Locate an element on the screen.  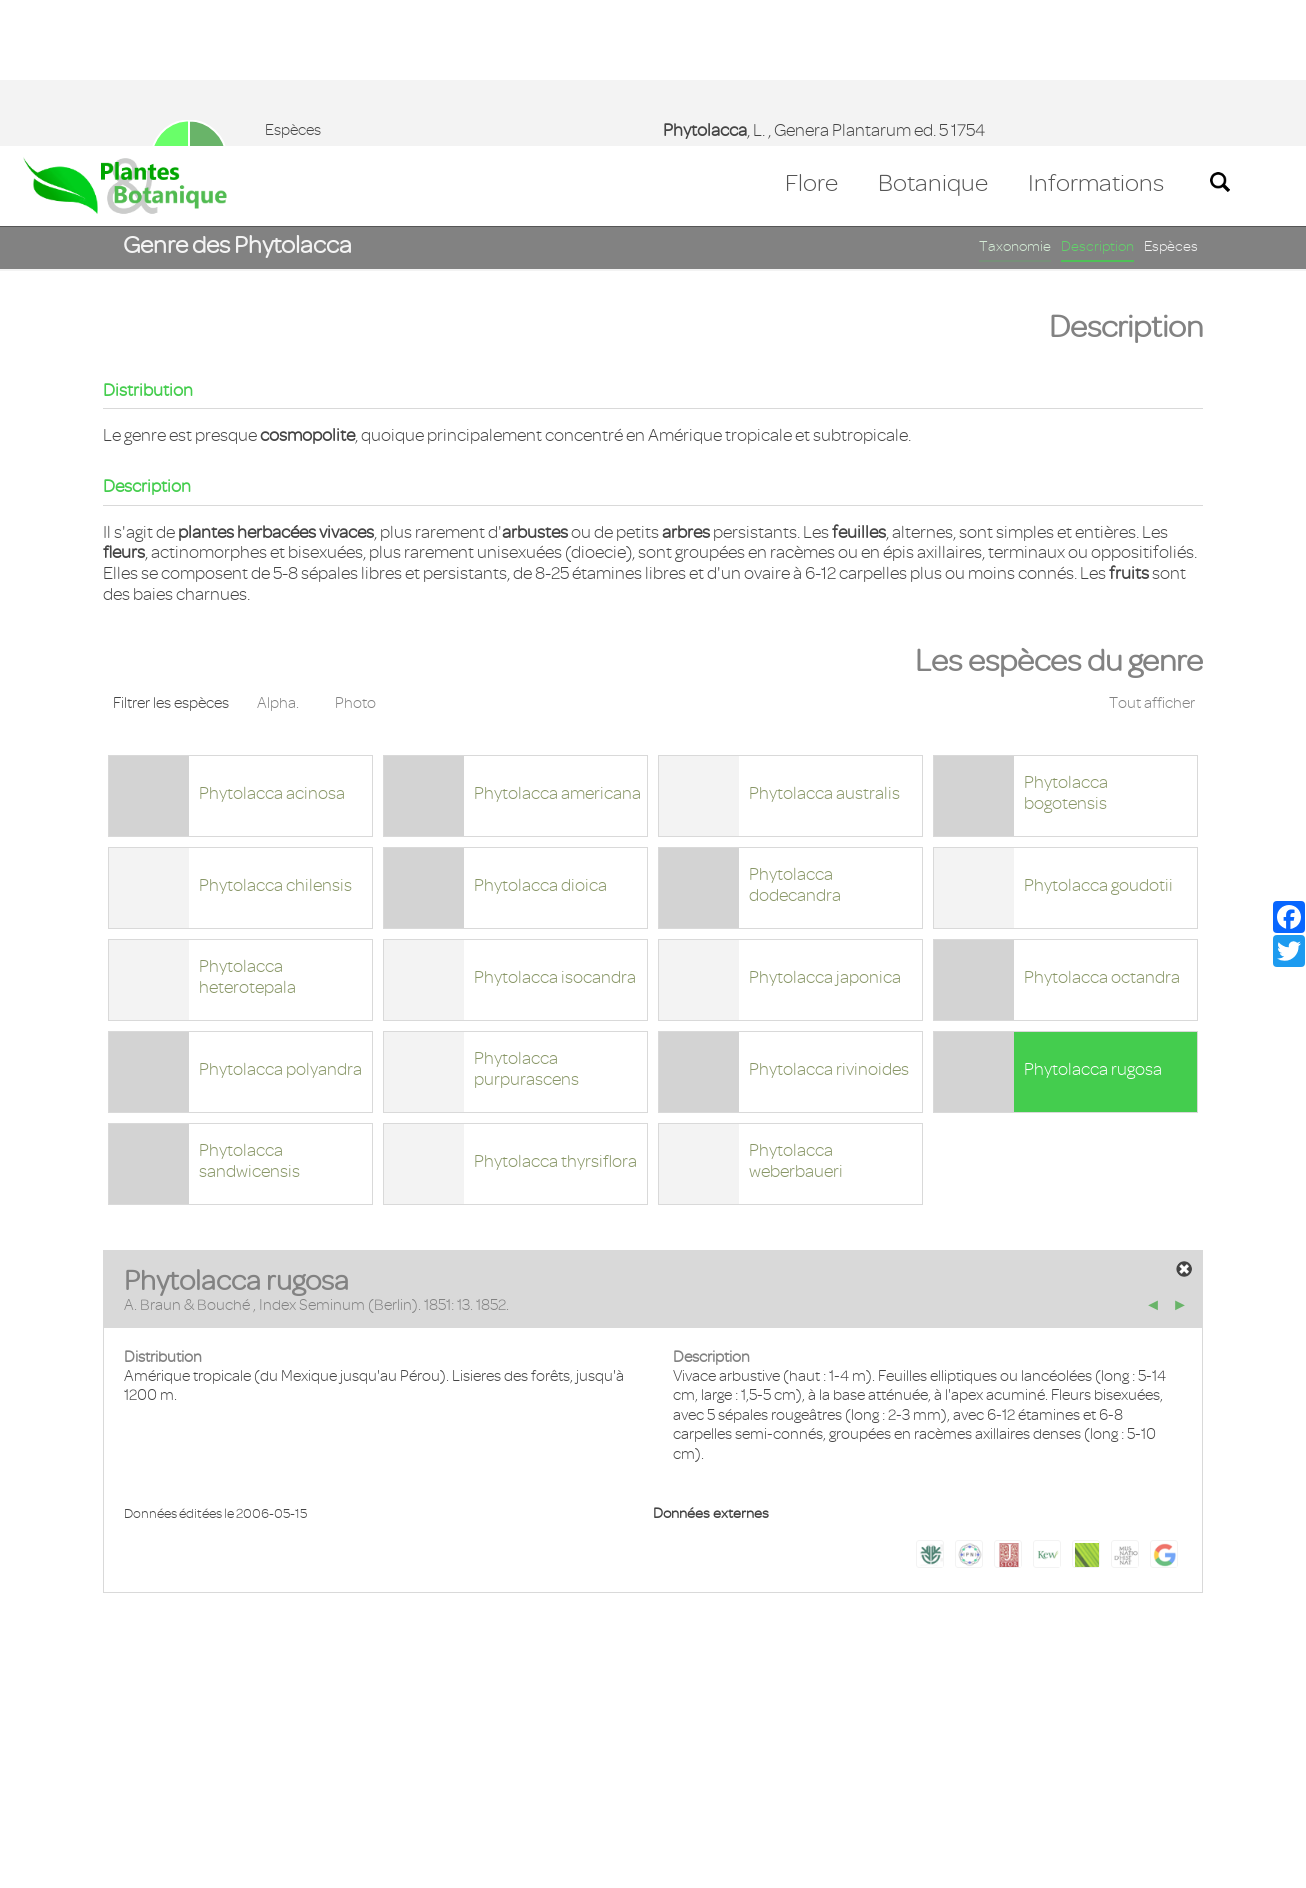
Accepter ! [button] is located at coordinates (1236, 1862).